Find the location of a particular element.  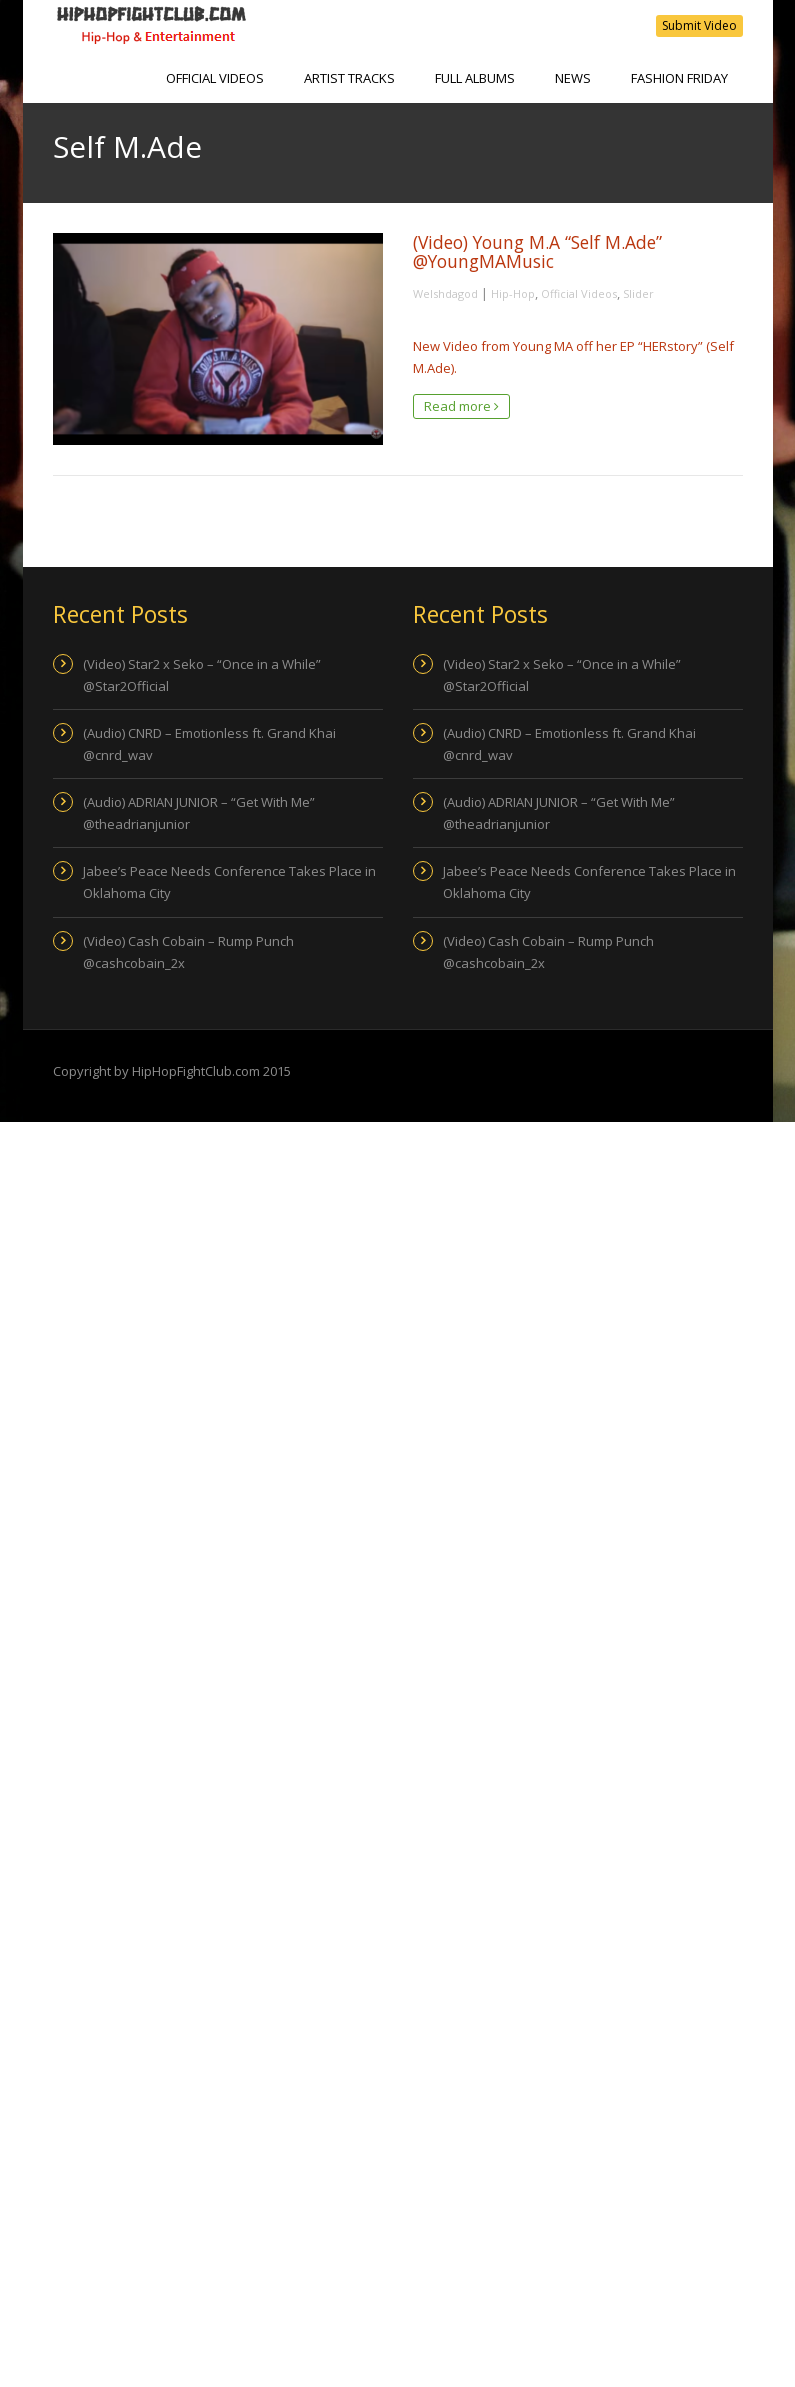

Jabee’s Peace Needs Conference Takes Place in Oklahoma City is located at coordinates (229, 882).